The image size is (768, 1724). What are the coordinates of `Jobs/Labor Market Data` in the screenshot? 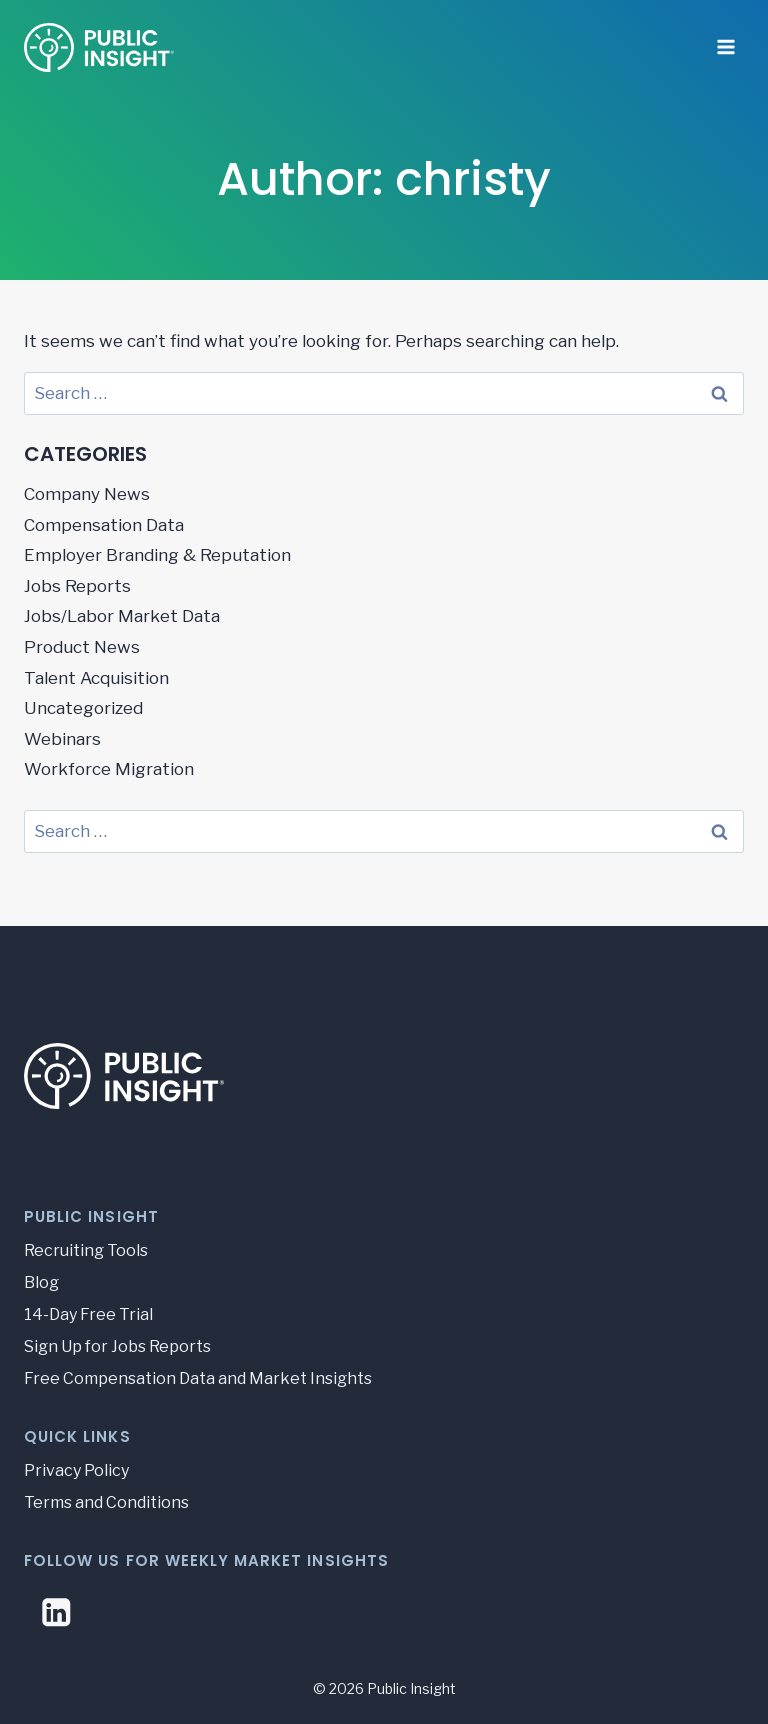 It's located at (122, 616).